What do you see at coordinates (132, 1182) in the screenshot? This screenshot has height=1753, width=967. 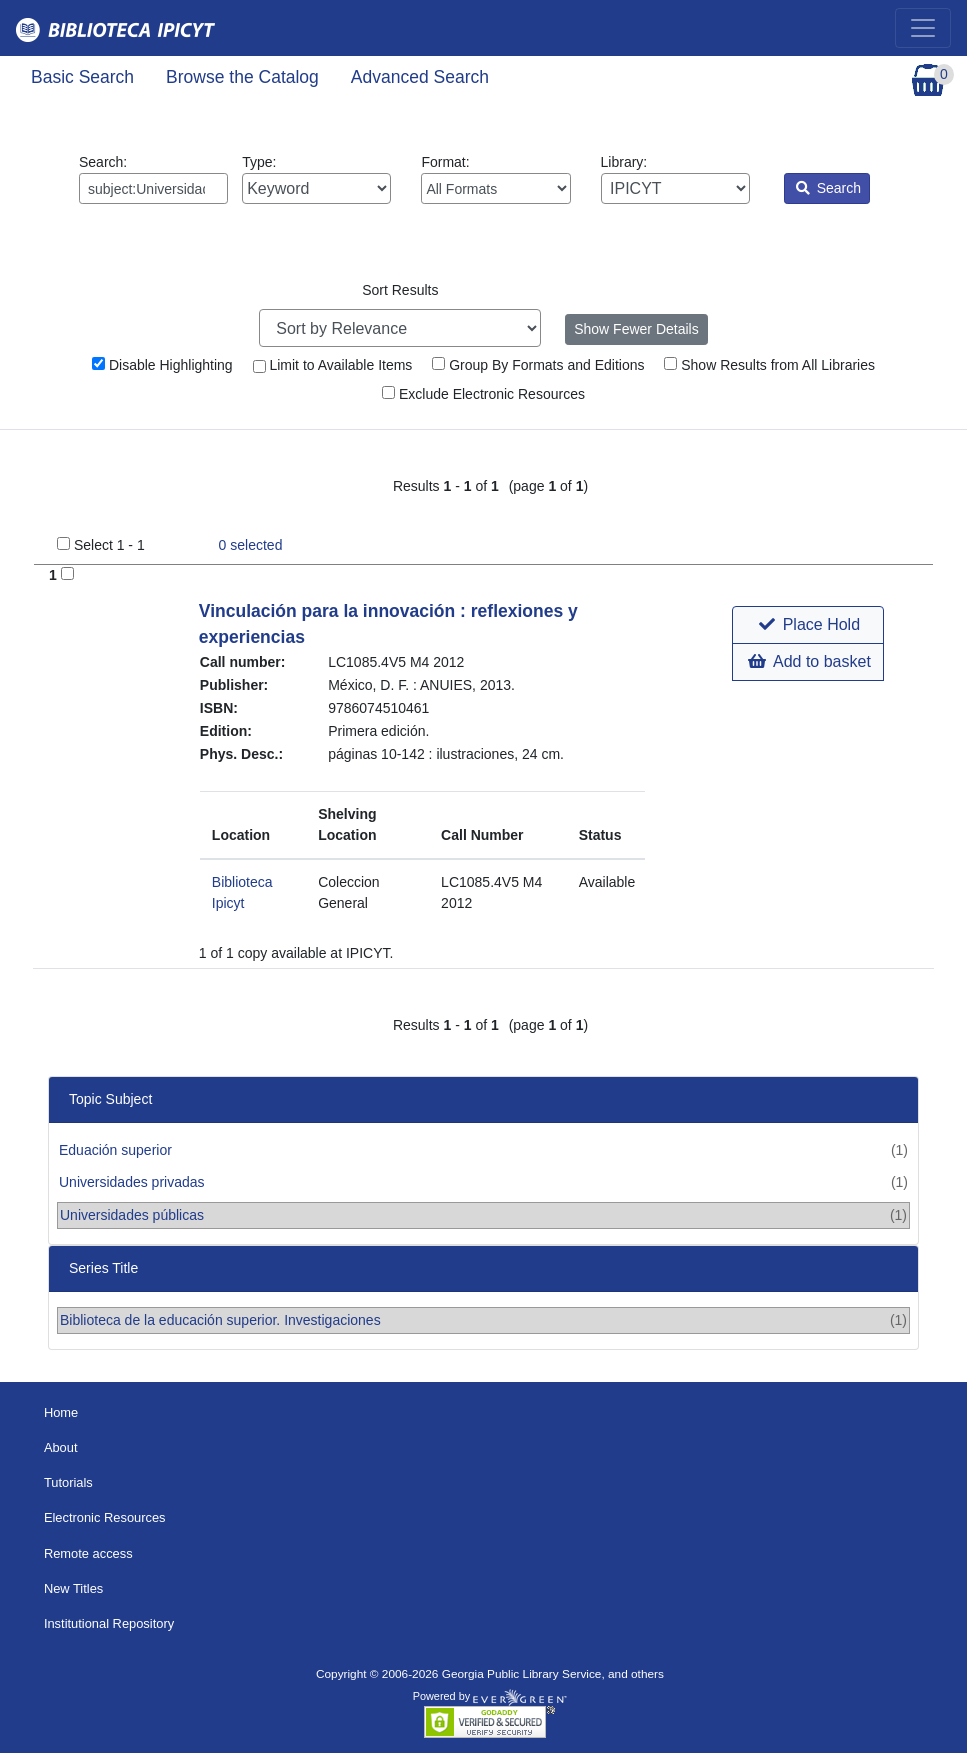 I see `Universidades privadas` at bounding box center [132, 1182].